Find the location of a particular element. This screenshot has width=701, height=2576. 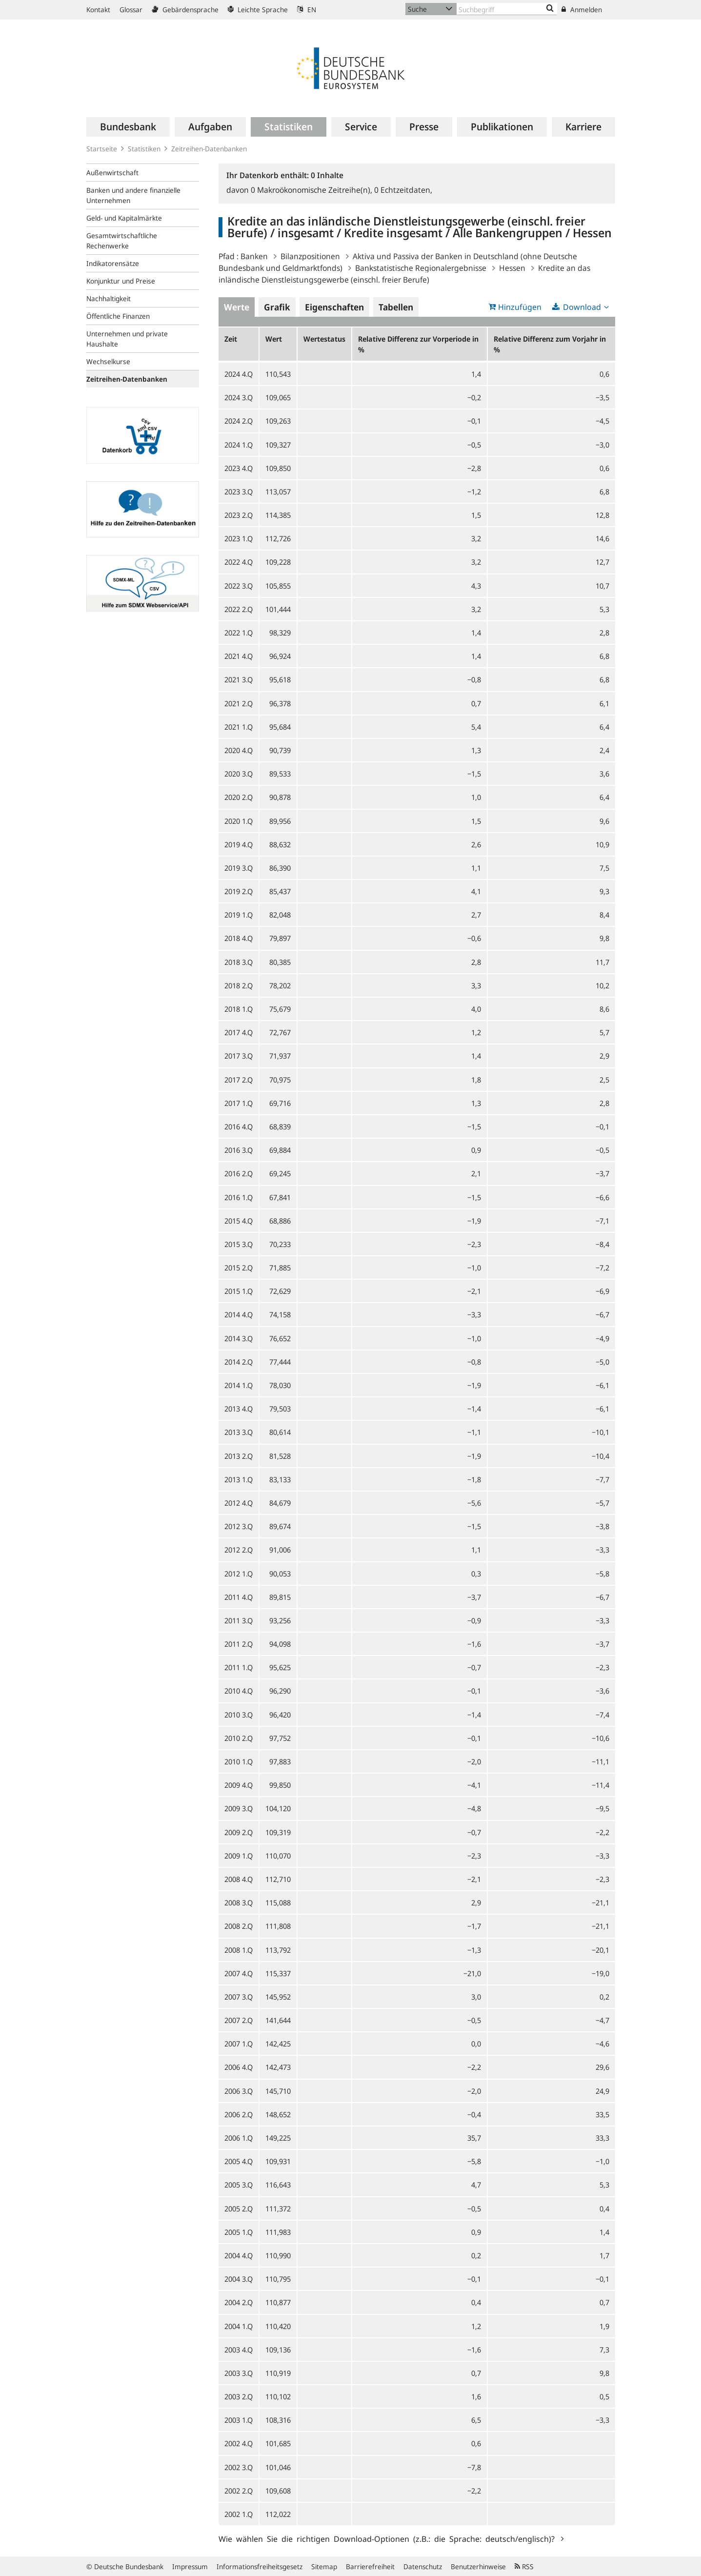

Anmelden is located at coordinates (581, 9).